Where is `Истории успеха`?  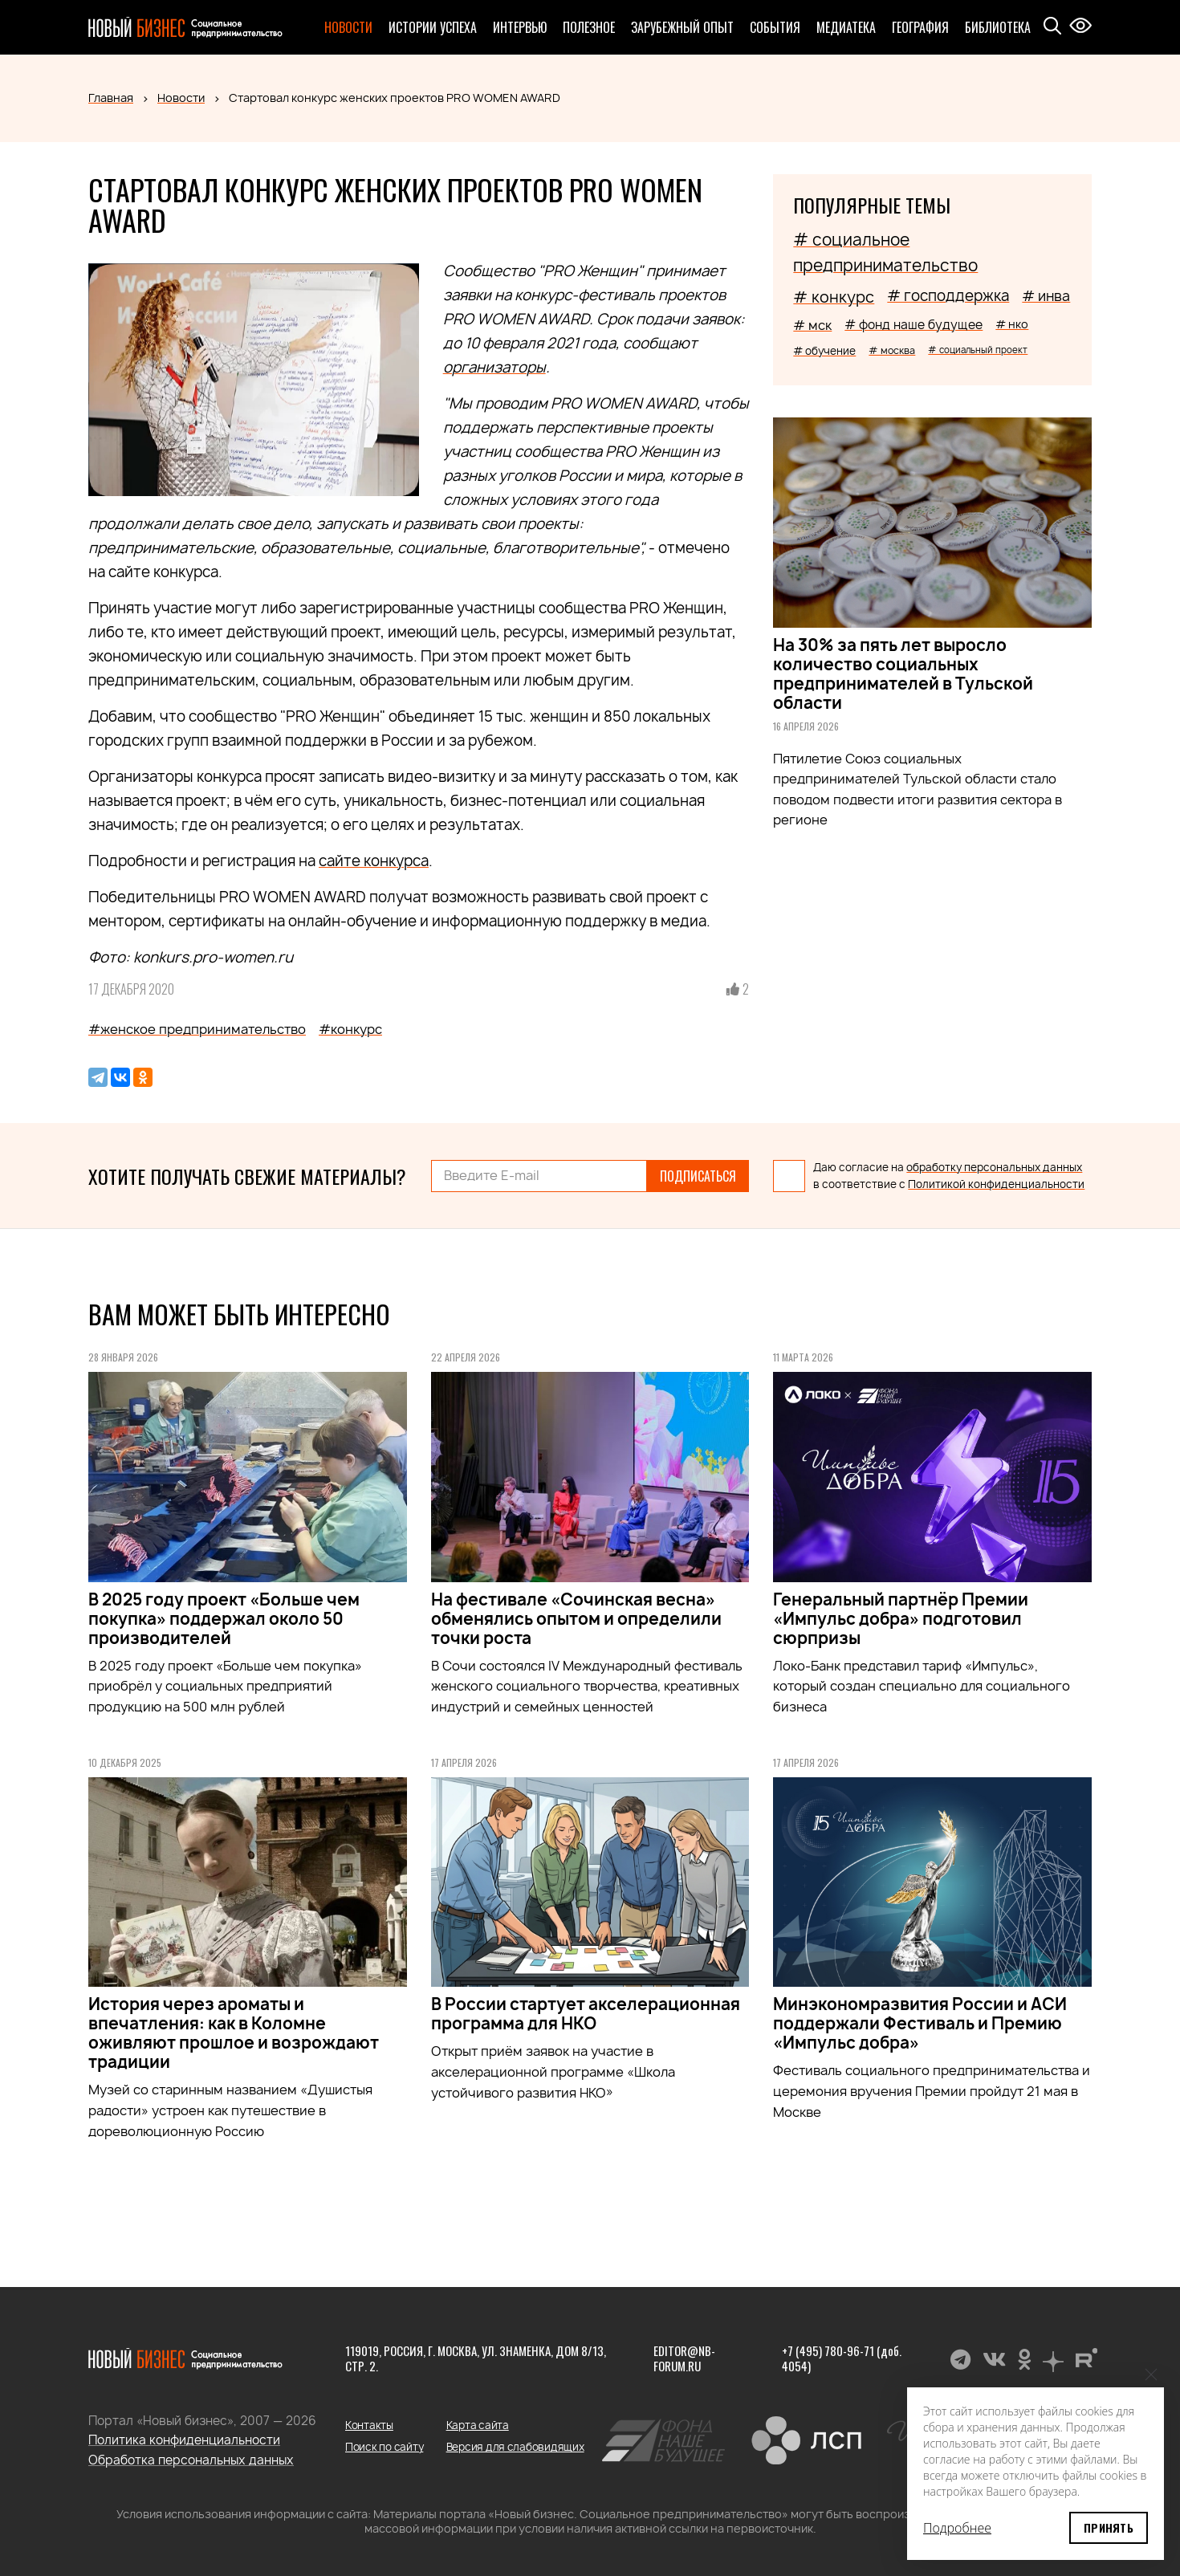 Истории успеха is located at coordinates (433, 27).